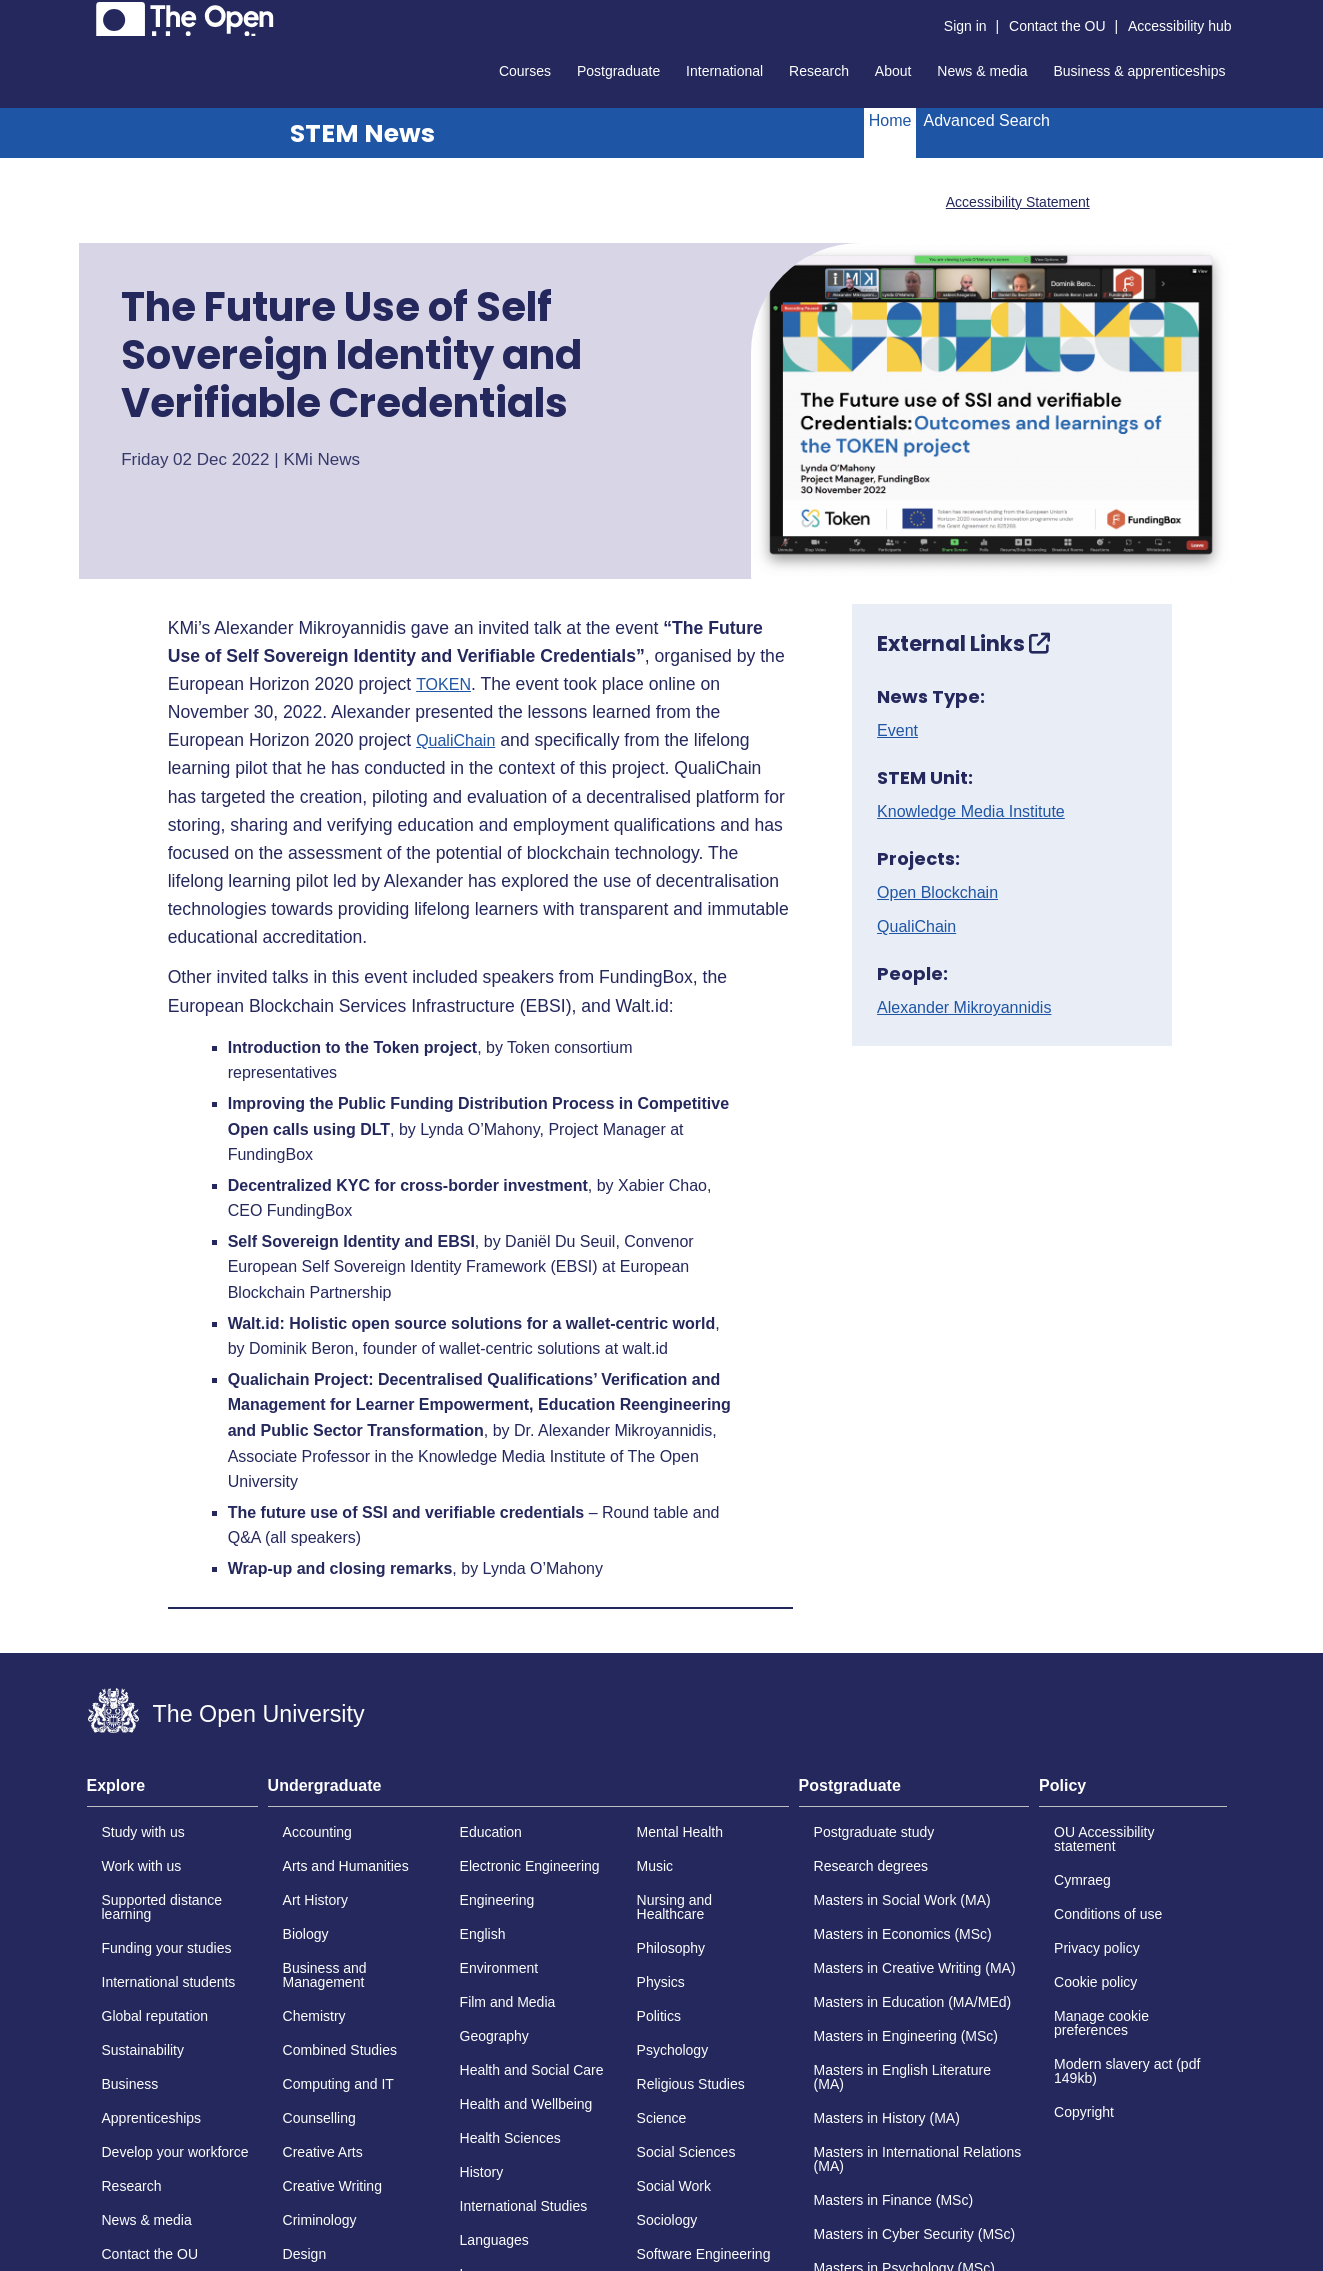 This screenshot has height=2271, width=1323. What do you see at coordinates (362, 133) in the screenshot?
I see `STEM News` at bounding box center [362, 133].